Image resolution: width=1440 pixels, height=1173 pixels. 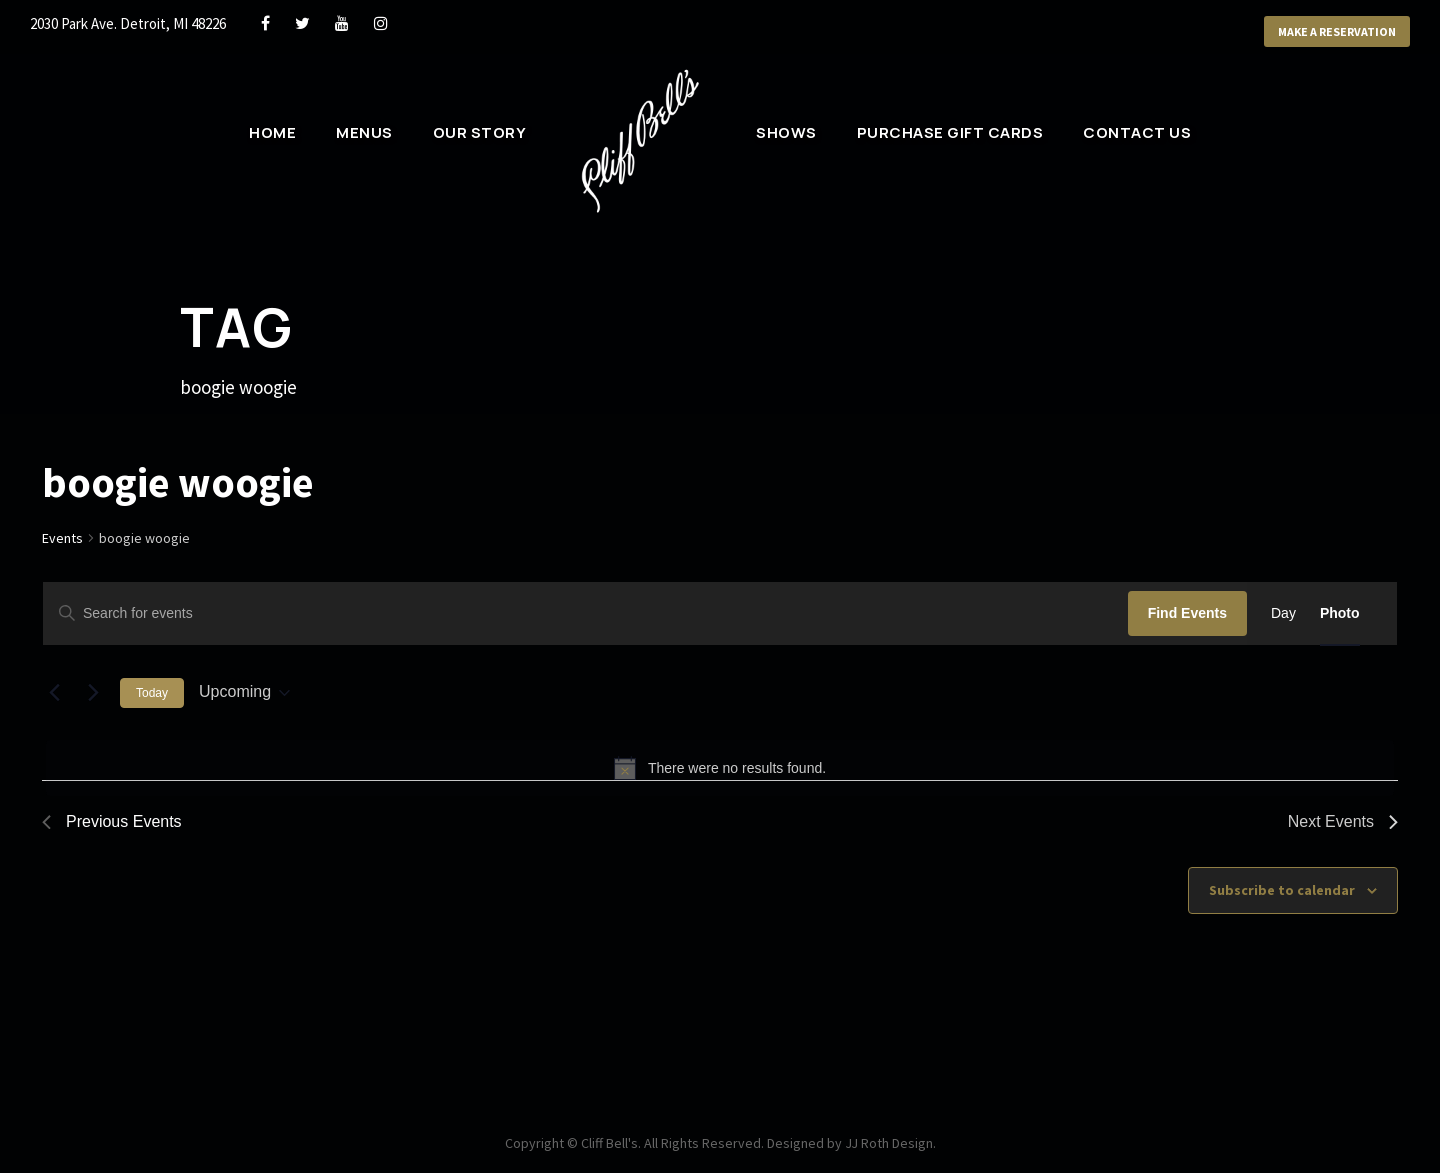 What do you see at coordinates (54, 693) in the screenshot?
I see `[Previous Events]` at bounding box center [54, 693].